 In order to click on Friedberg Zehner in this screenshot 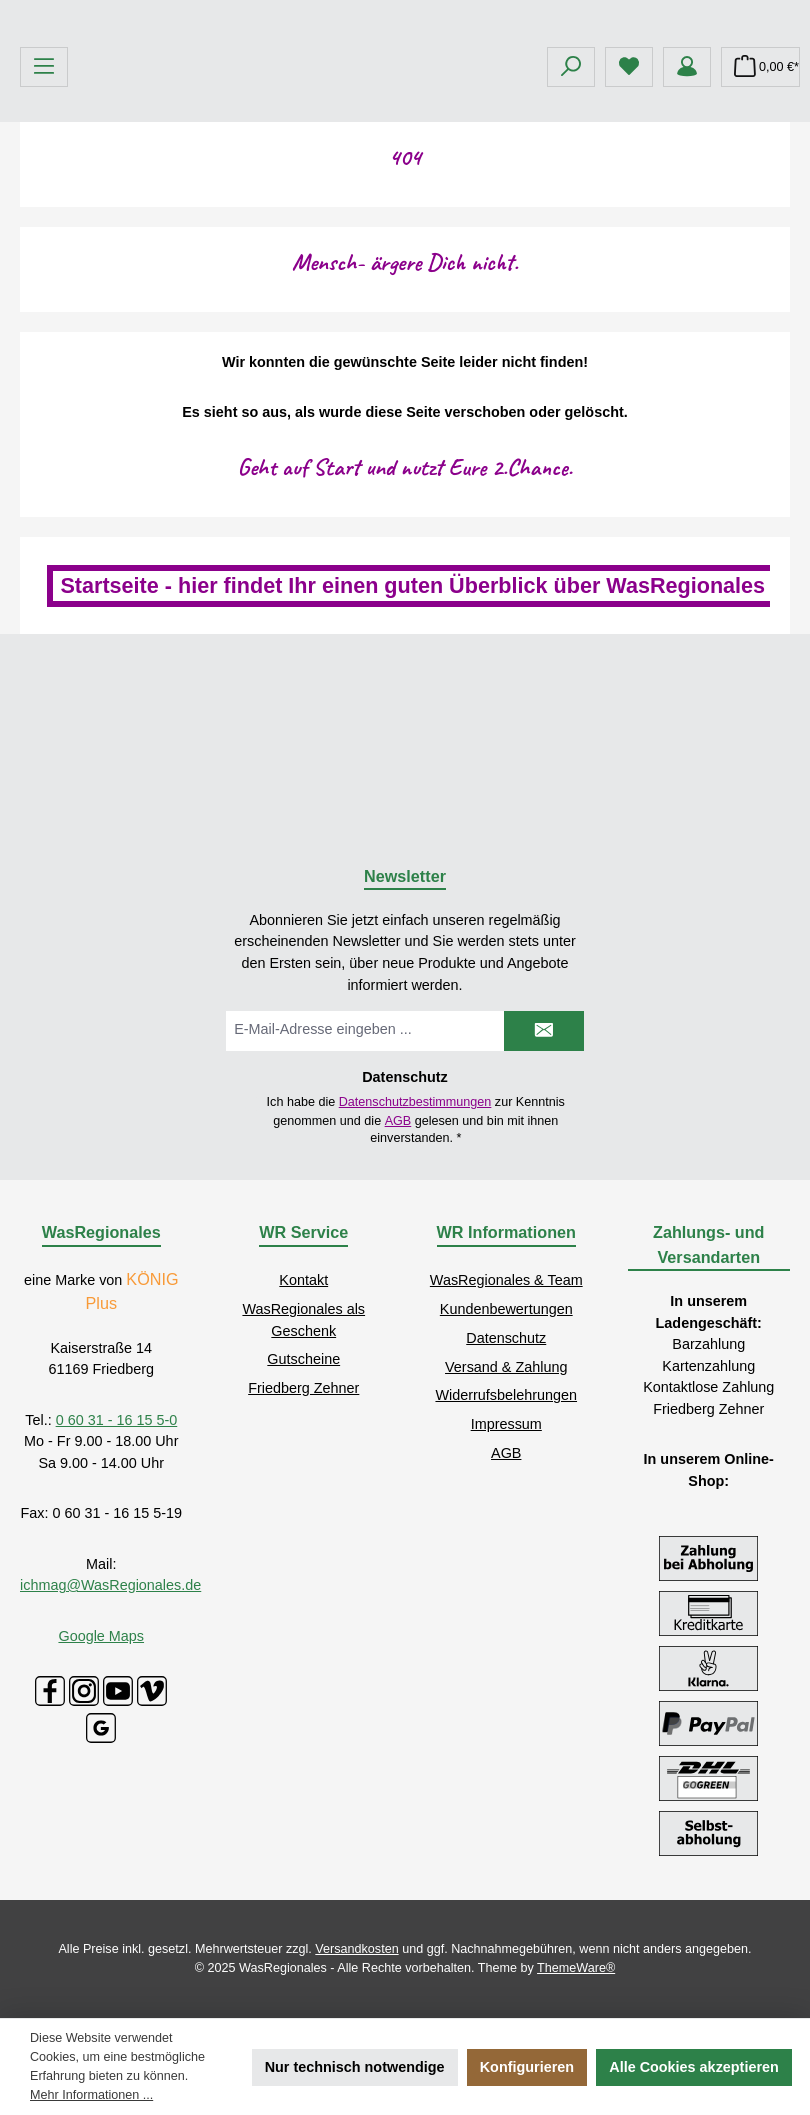, I will do `click(303, 1388)`.